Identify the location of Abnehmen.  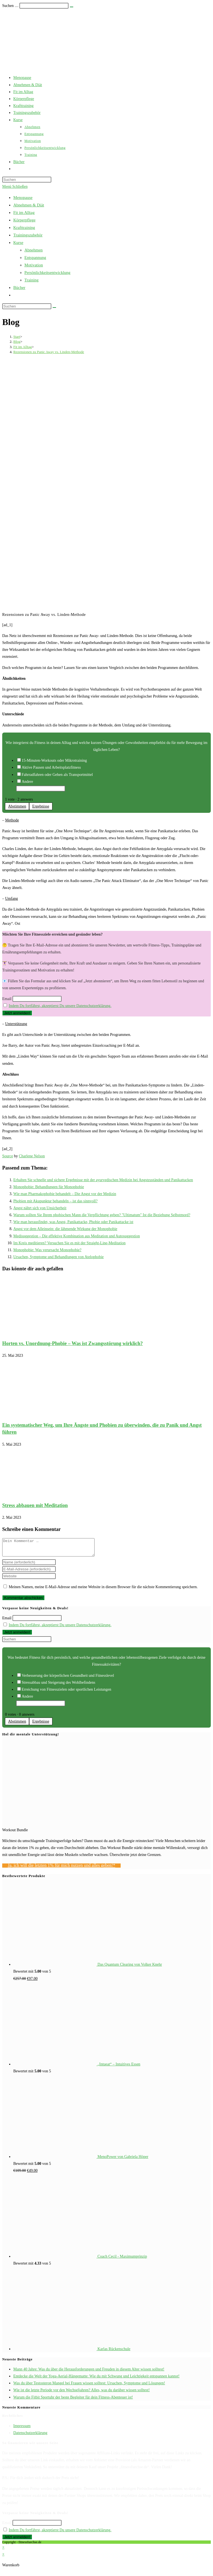
(33, 250).